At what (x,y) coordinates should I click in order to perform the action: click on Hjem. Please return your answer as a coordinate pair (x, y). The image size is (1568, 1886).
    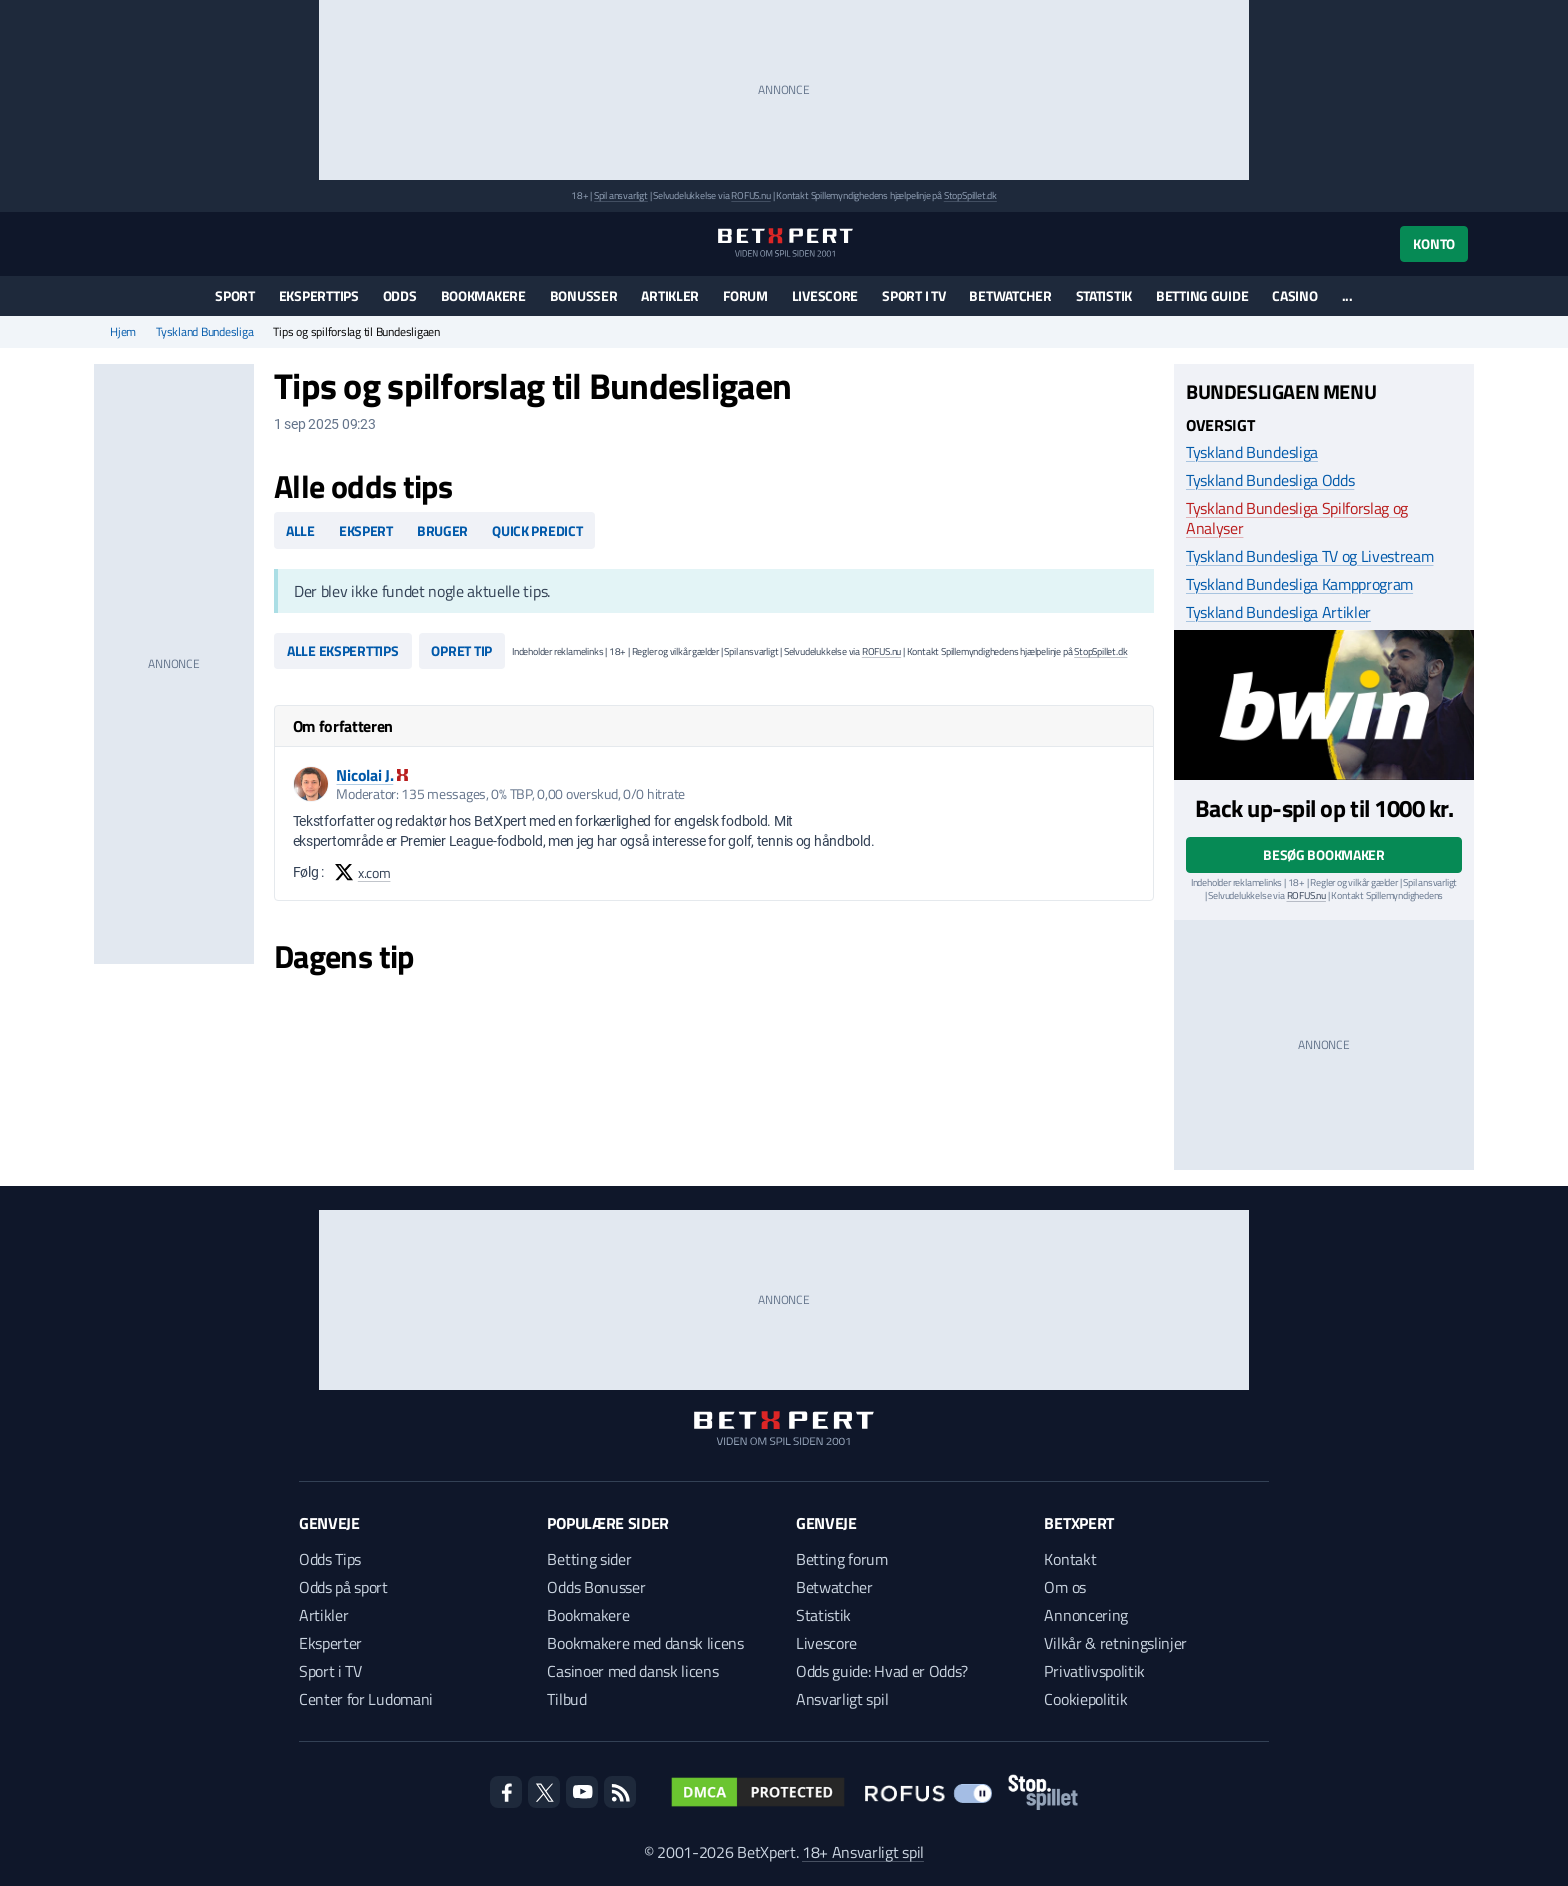
    Looking at the image, I should click on (123, 332).